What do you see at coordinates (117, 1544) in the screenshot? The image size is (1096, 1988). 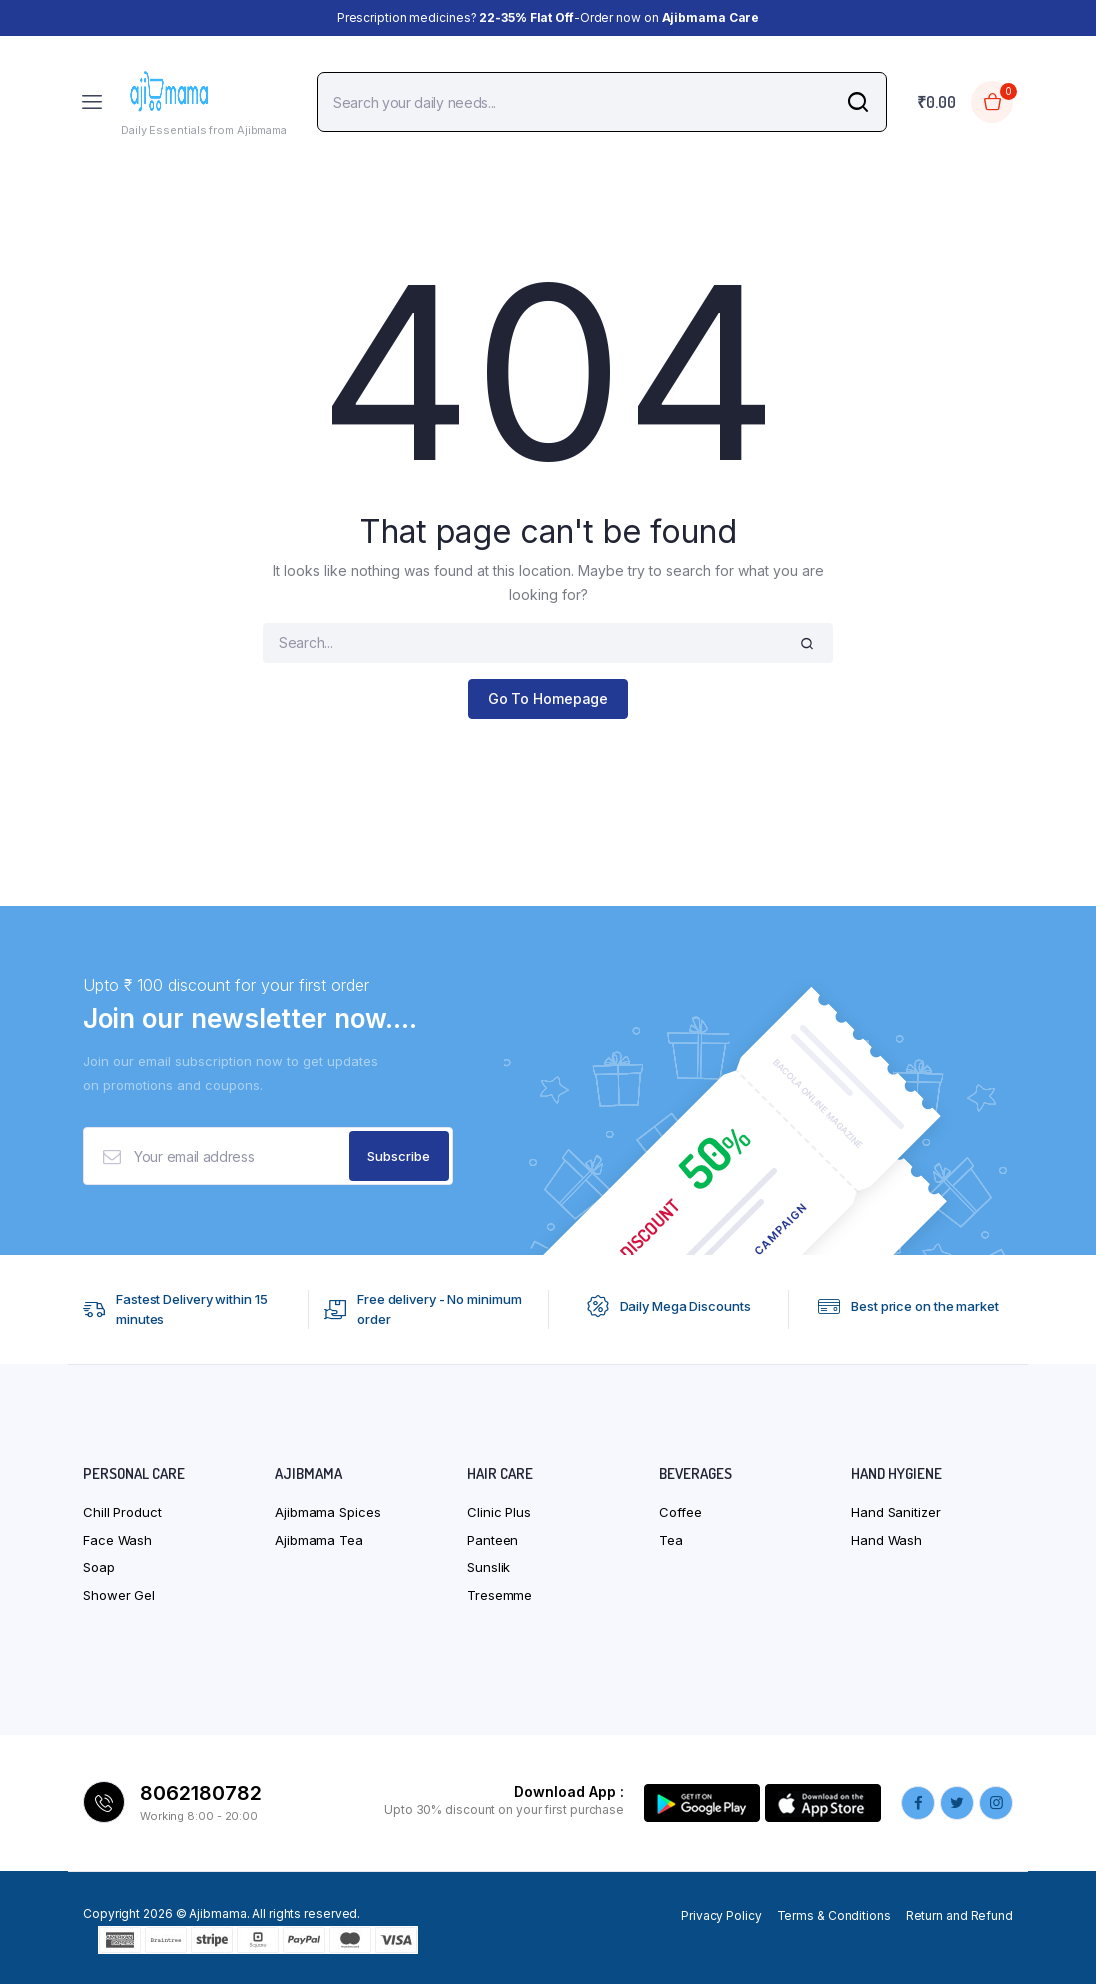 I see `Face Wash` at bounding box center [117, 1544].